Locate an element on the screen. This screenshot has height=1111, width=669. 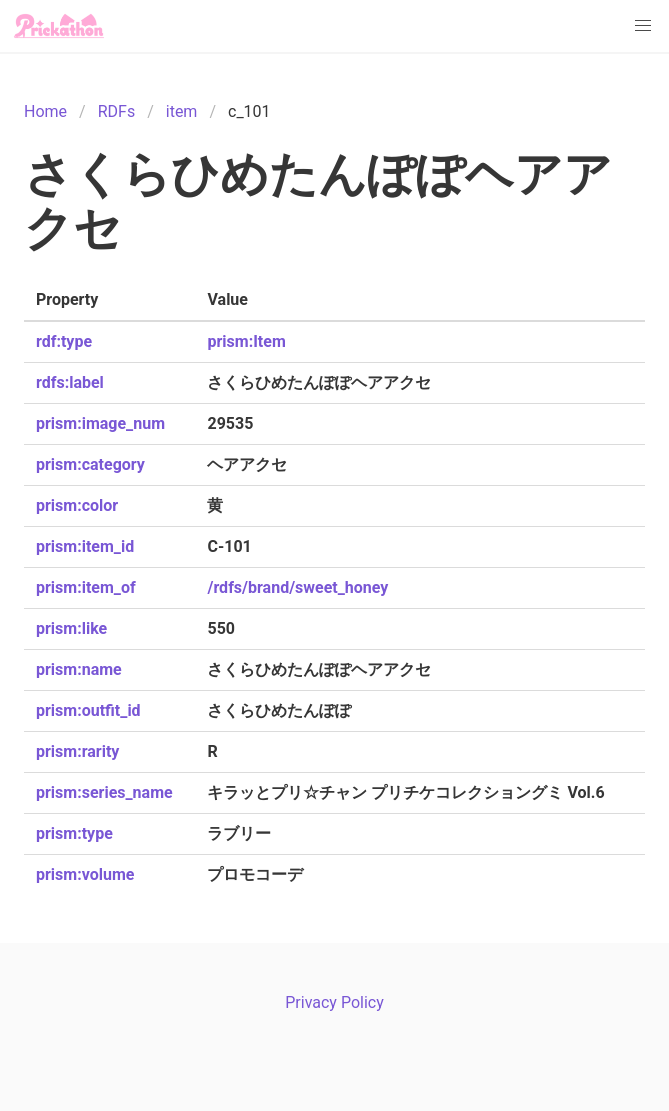
prism:like is located at coordinates (71, 628).